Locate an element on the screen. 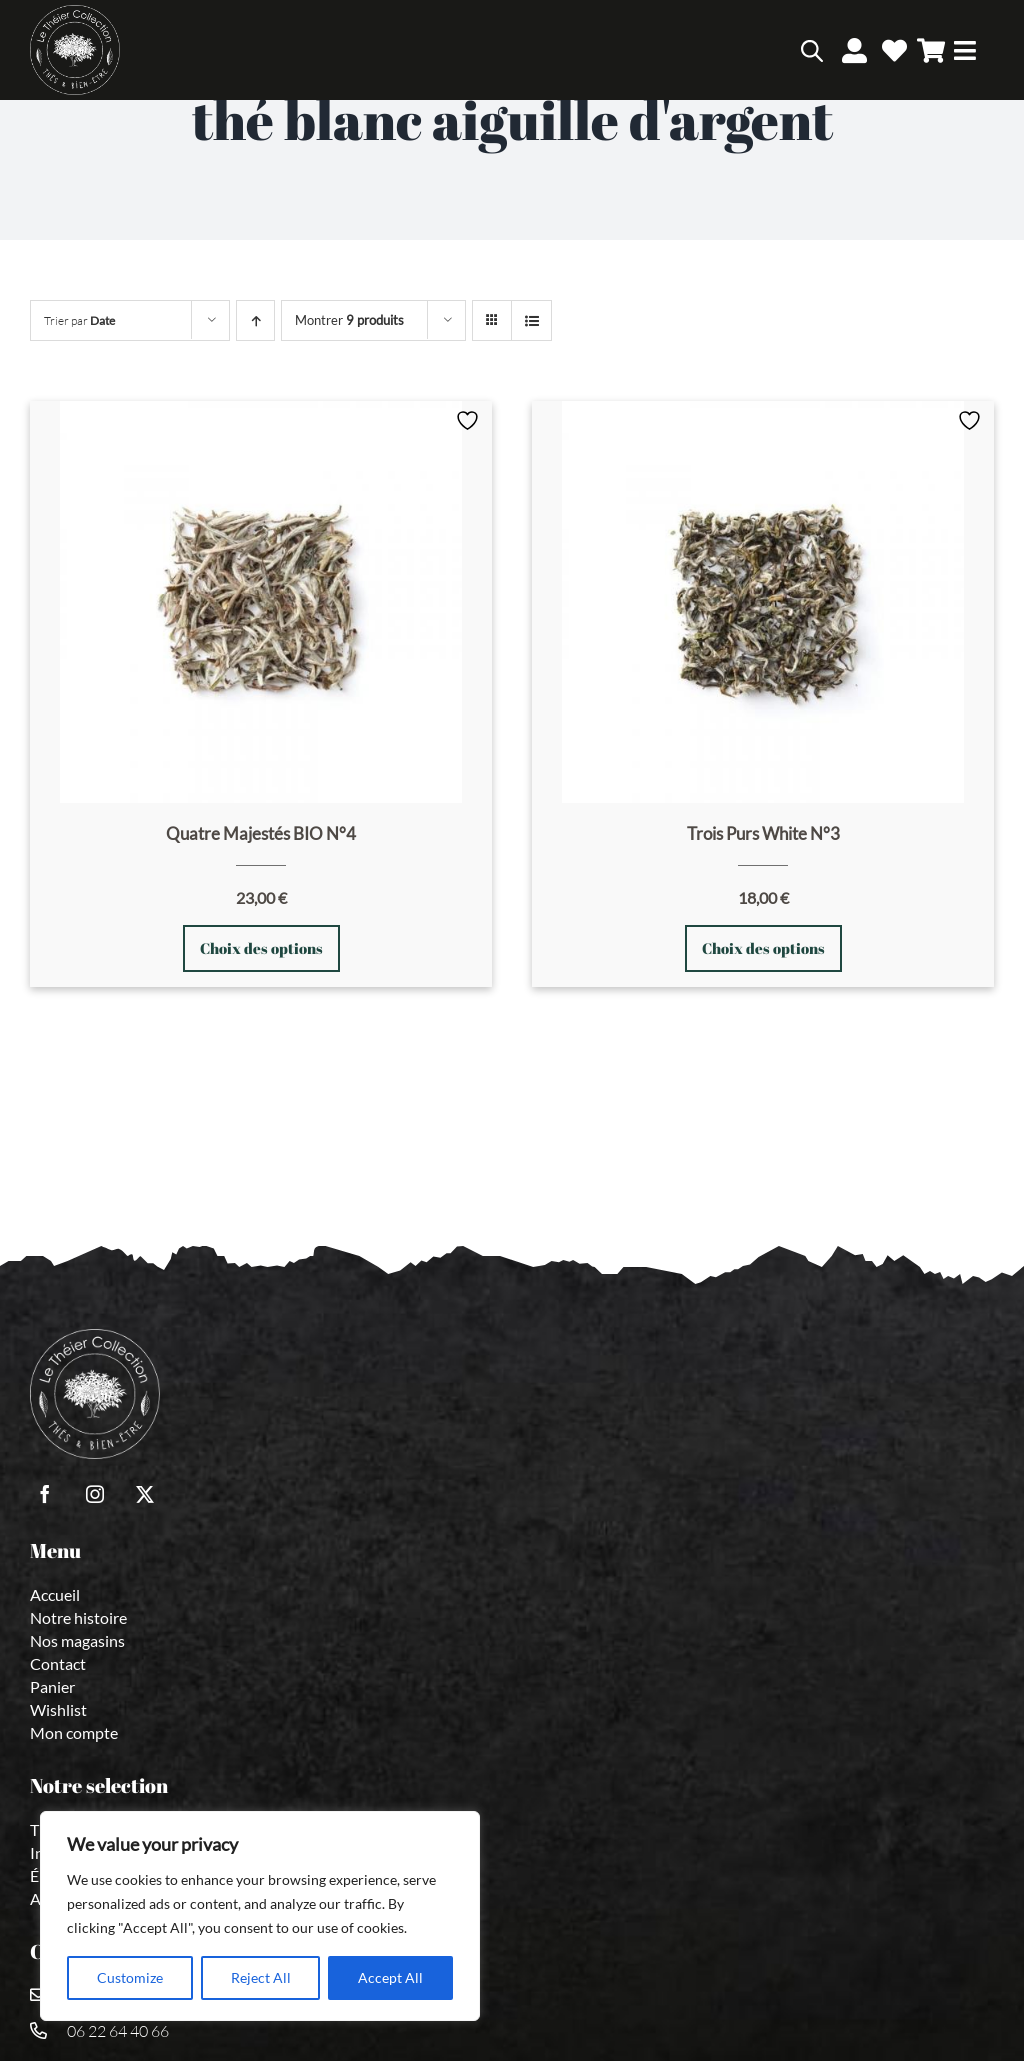  Reject All is located at coordinates (261, 1977).